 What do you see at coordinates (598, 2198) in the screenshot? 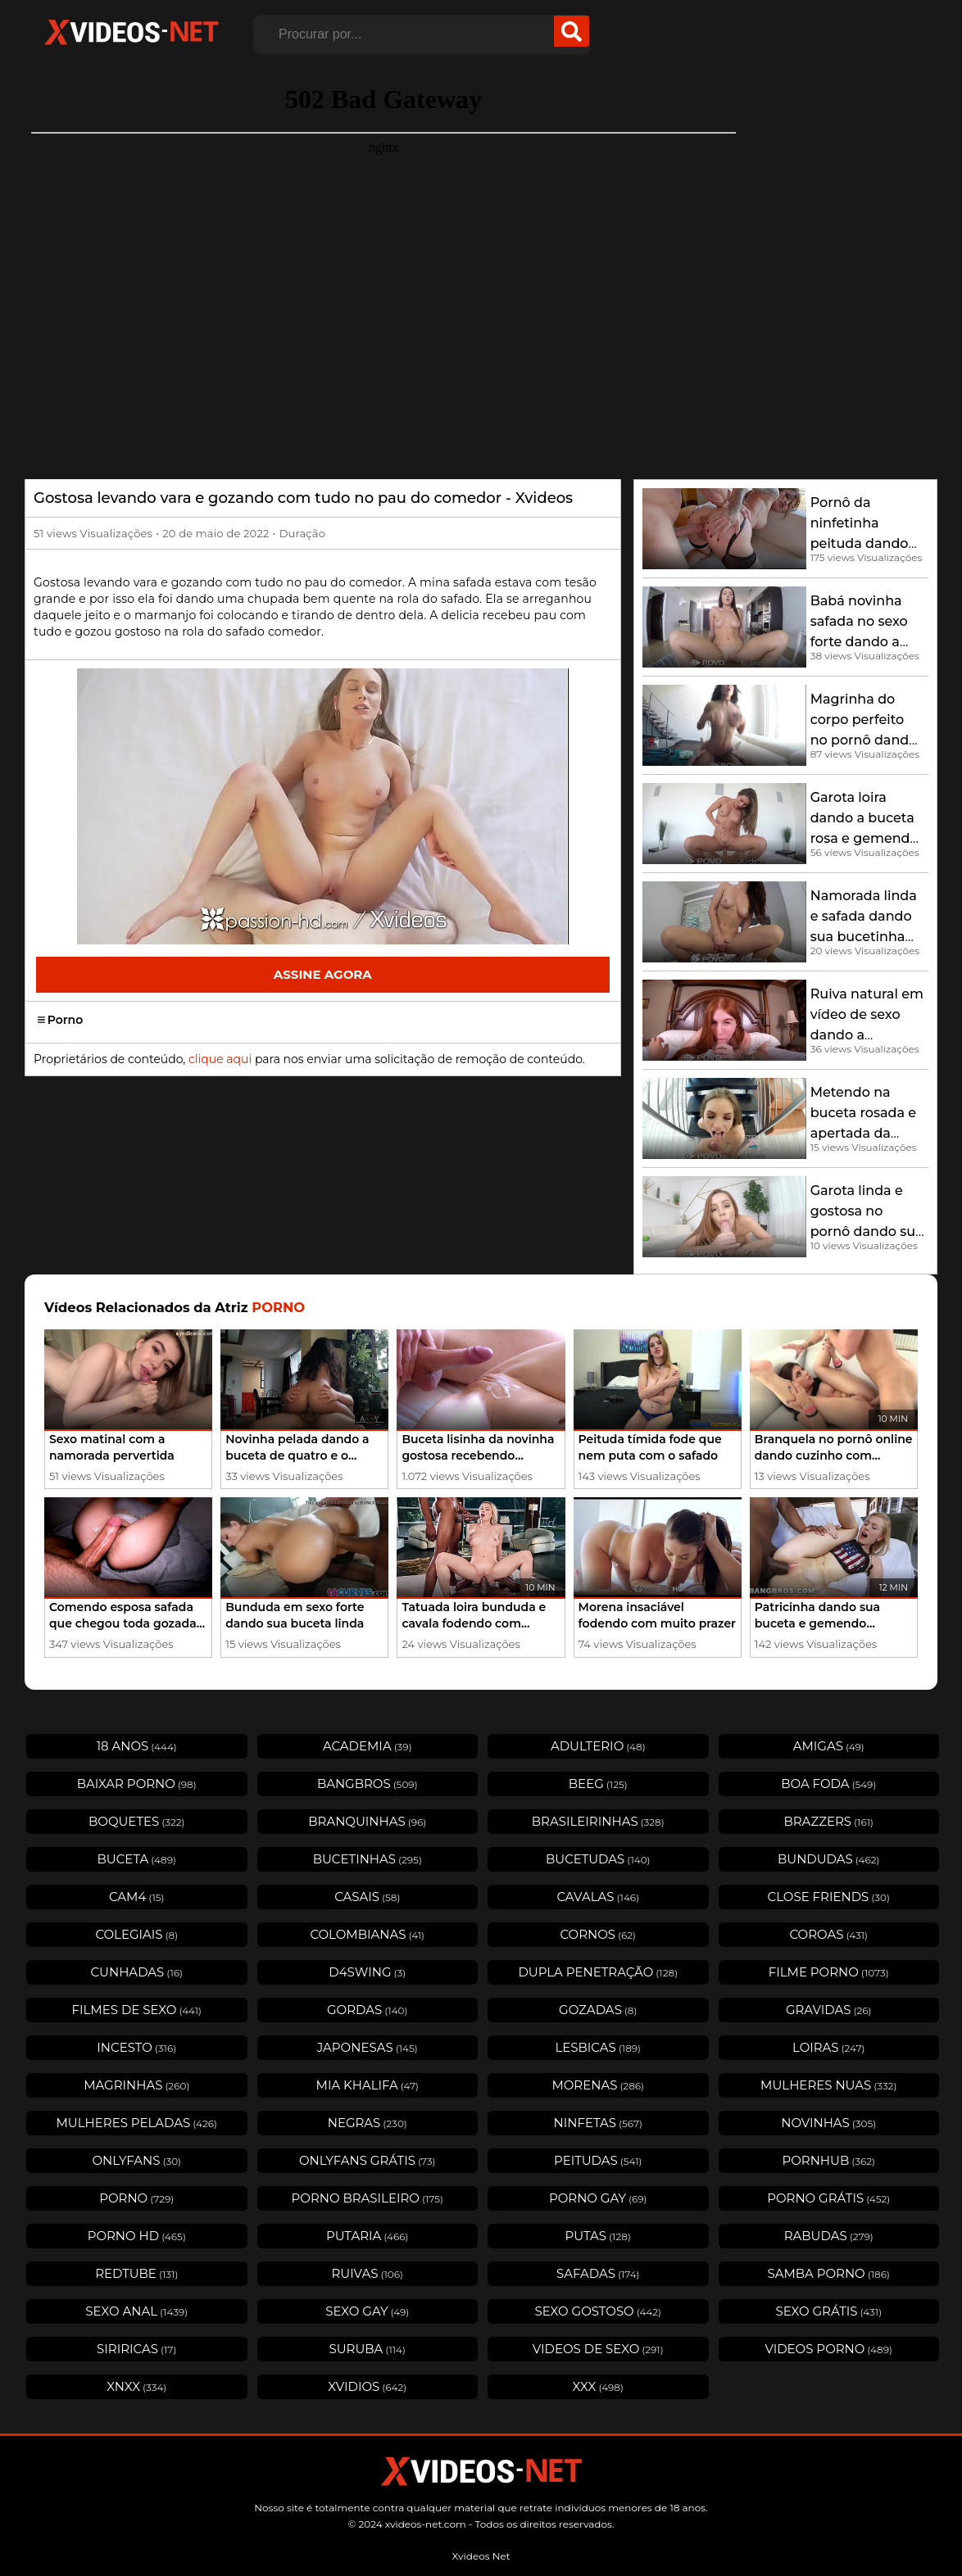
I see `Porno Gay` at bounding box center [598, 2198].